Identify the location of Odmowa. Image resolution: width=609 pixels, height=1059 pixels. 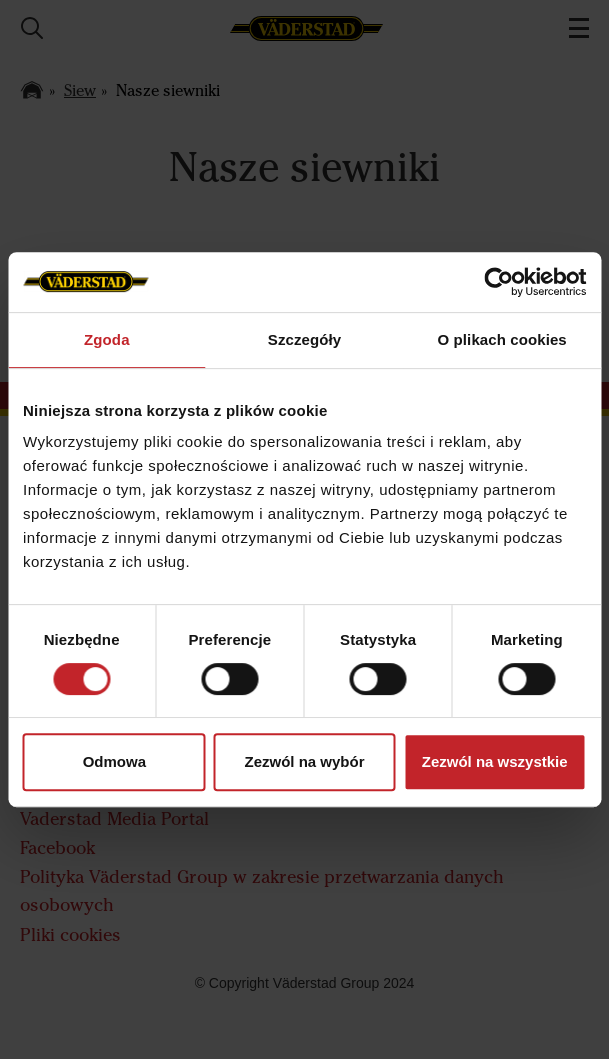
(114, 761).